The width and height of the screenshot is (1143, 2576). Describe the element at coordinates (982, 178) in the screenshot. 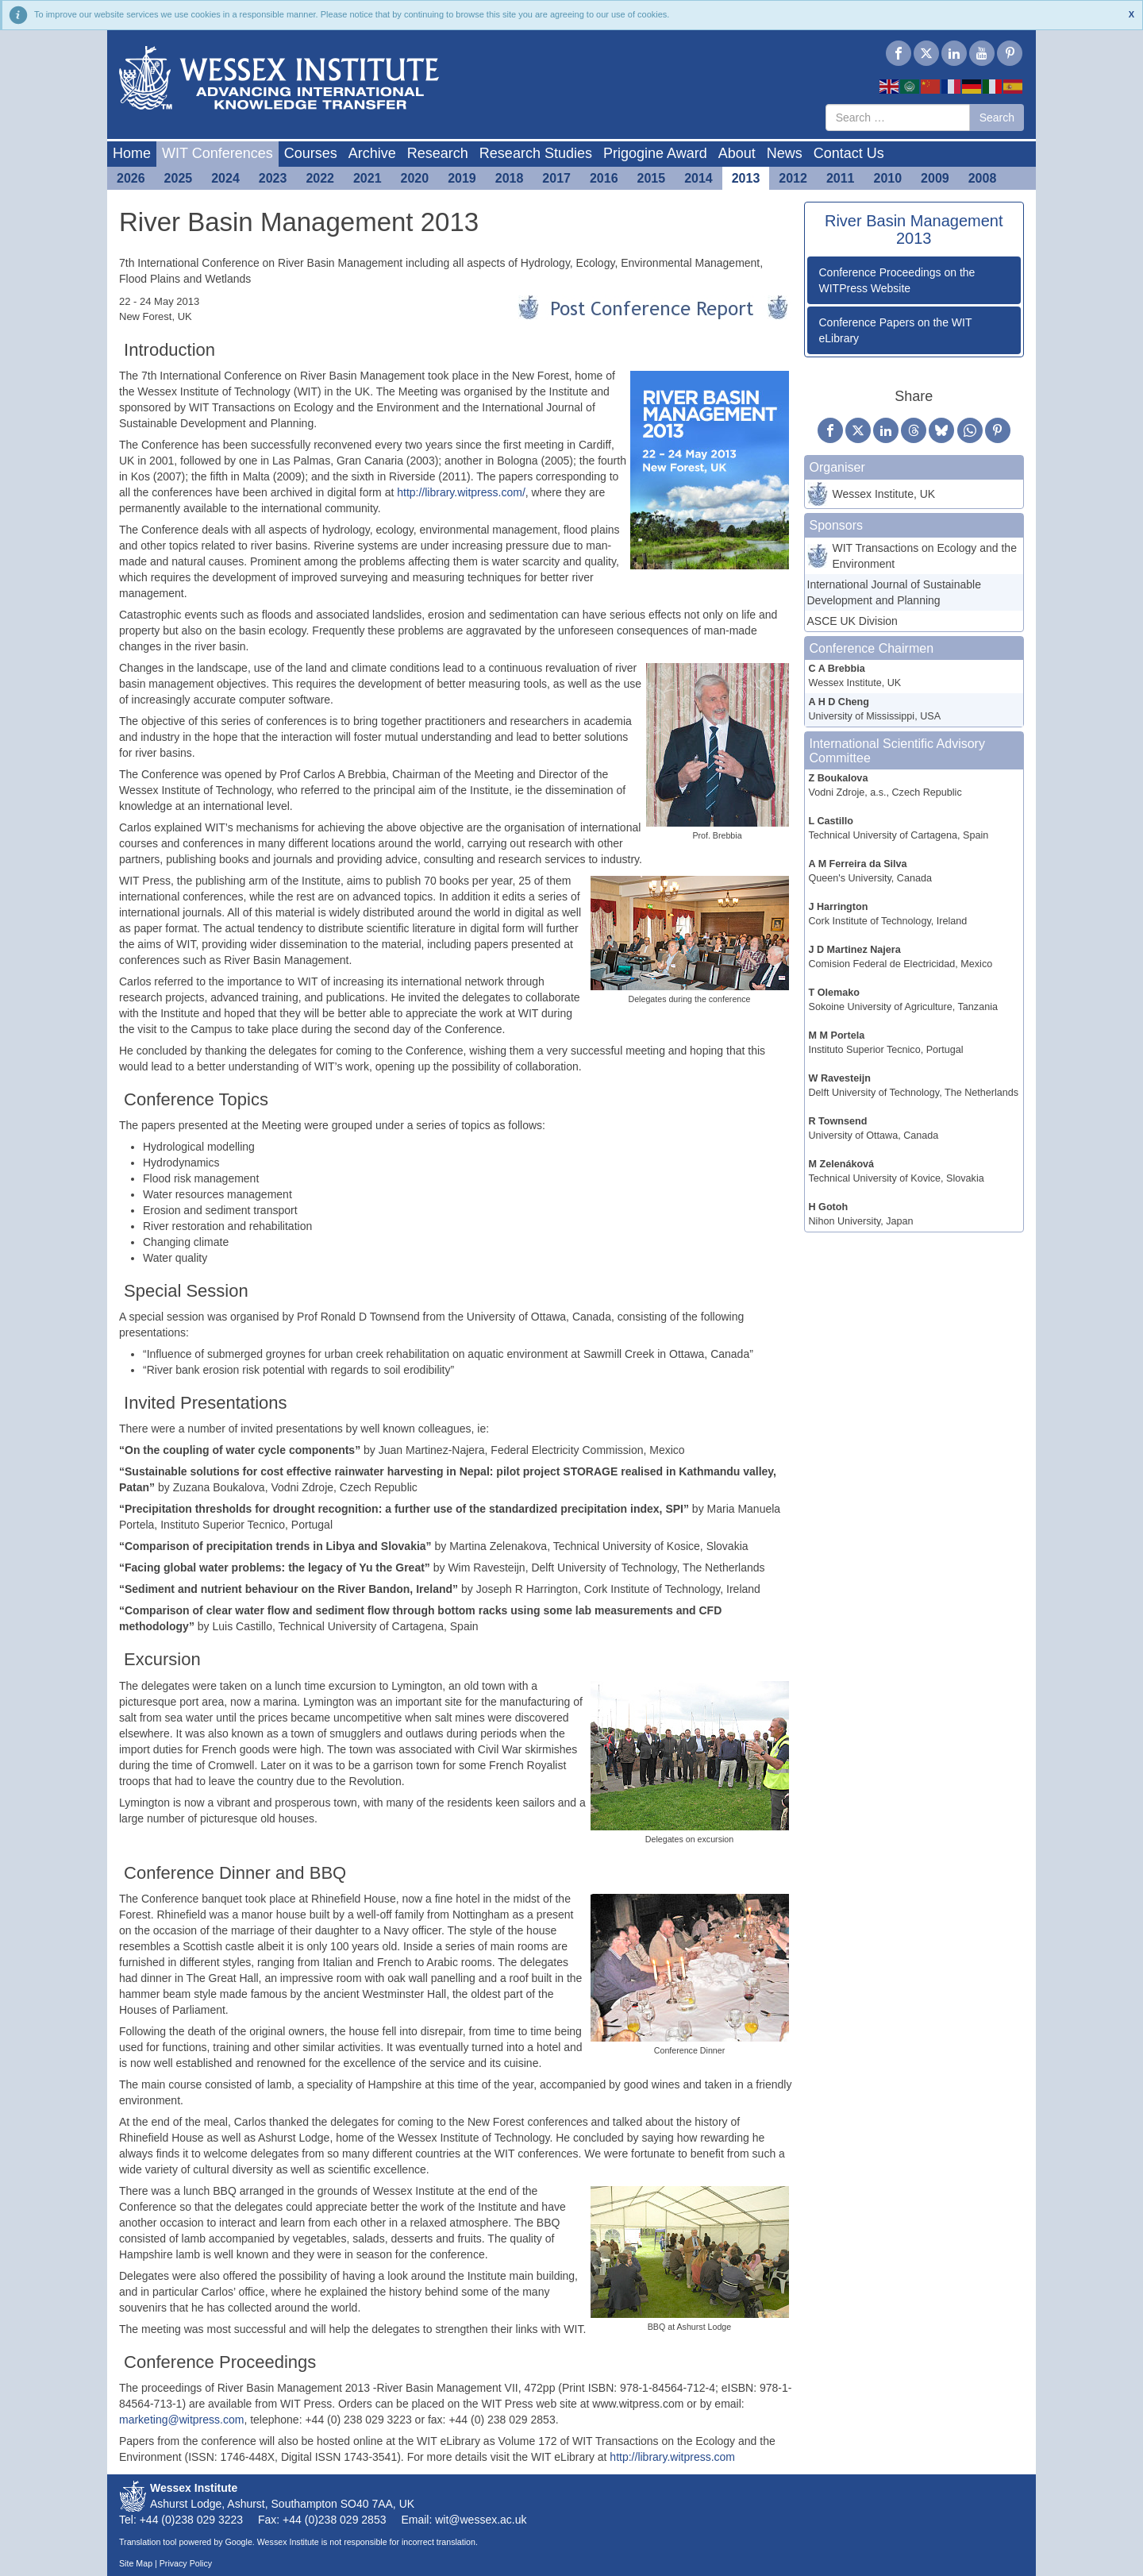

I see `2008` at that location.